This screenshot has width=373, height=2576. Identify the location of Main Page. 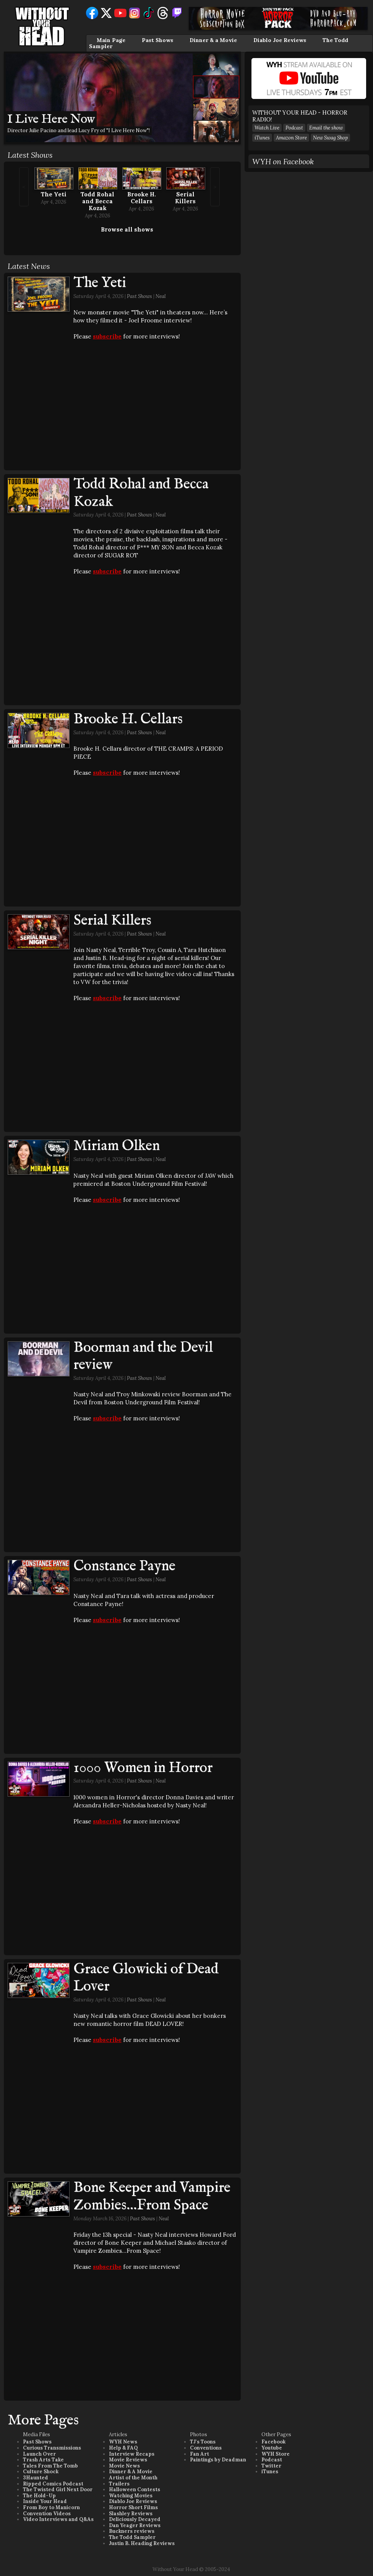
(111, 40).